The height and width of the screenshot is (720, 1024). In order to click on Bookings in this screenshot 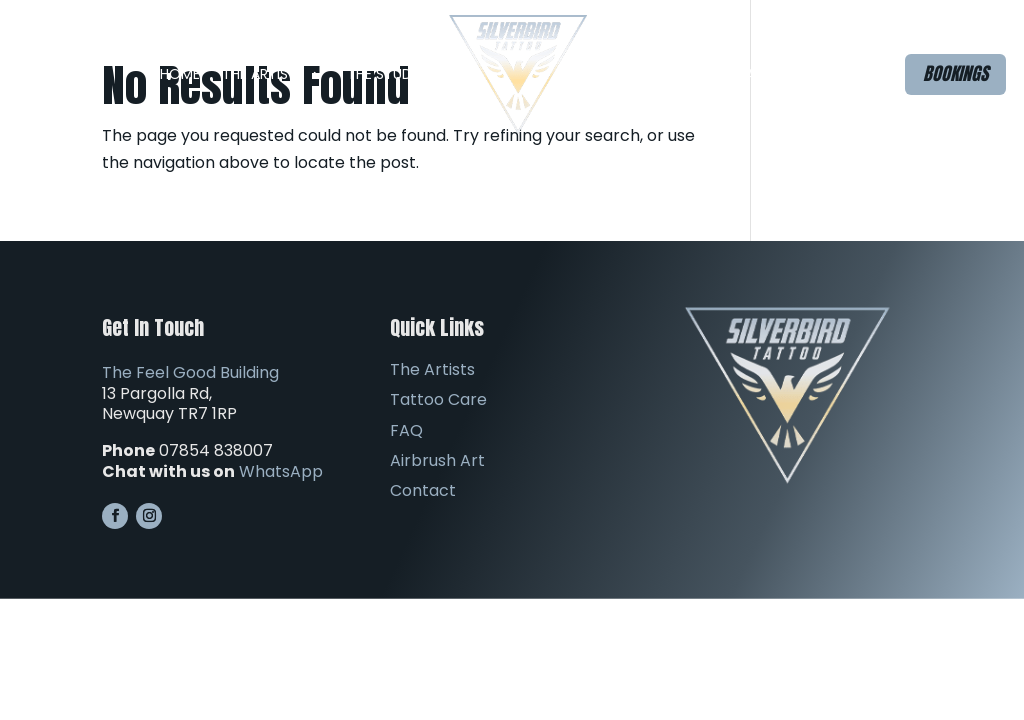, I will do `click(955, 73)`.